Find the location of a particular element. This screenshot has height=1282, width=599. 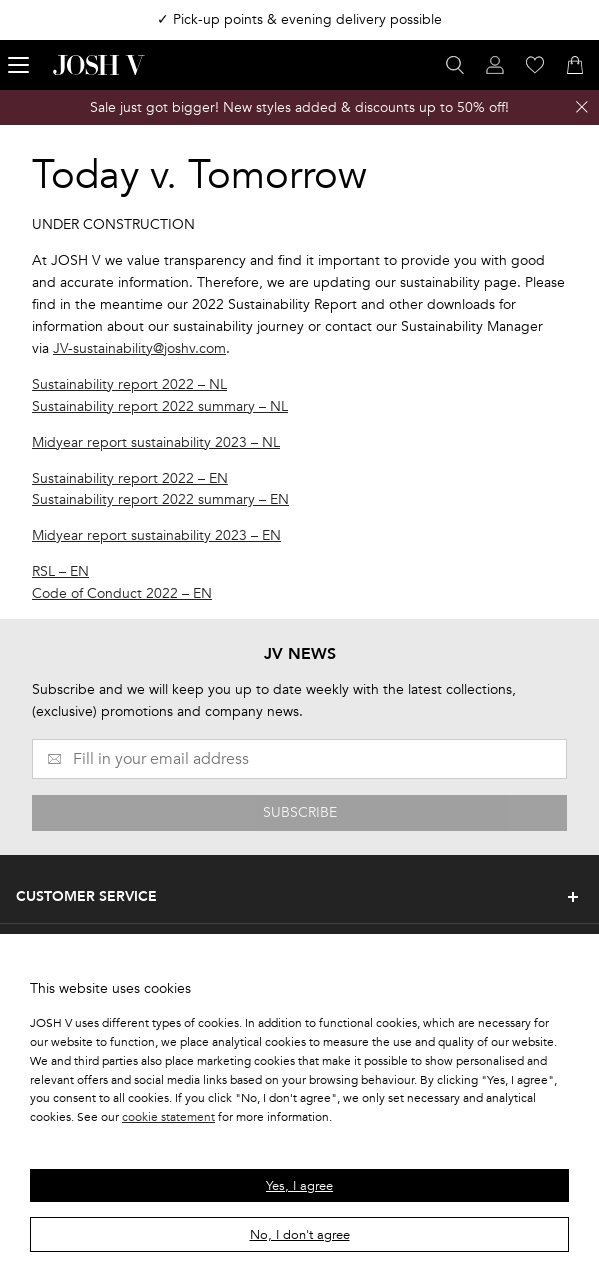

cookie statement is located at coordinates (168, 1117).